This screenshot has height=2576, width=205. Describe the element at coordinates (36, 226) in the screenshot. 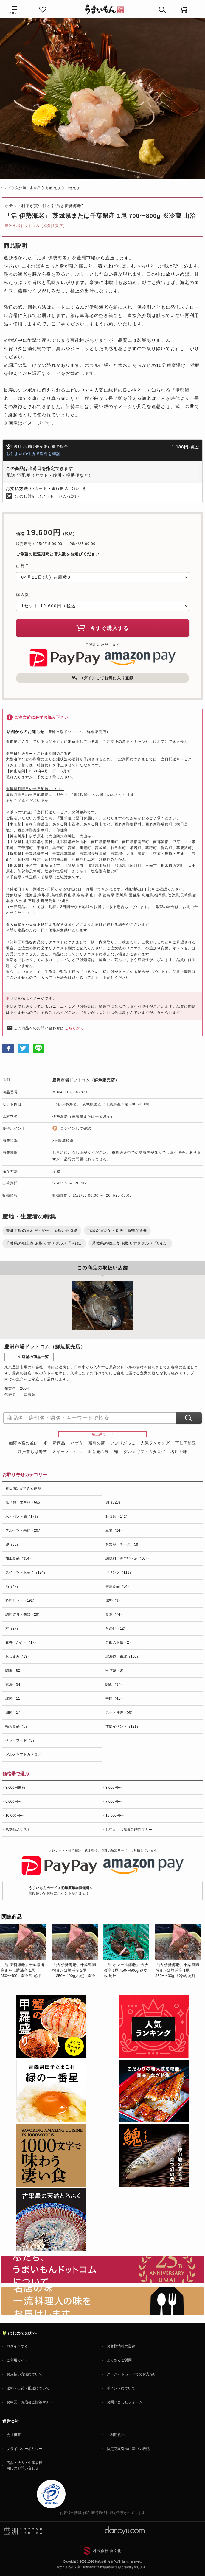

I see `豊洲市場ドットコム（鮮魚販売店）` at that location.